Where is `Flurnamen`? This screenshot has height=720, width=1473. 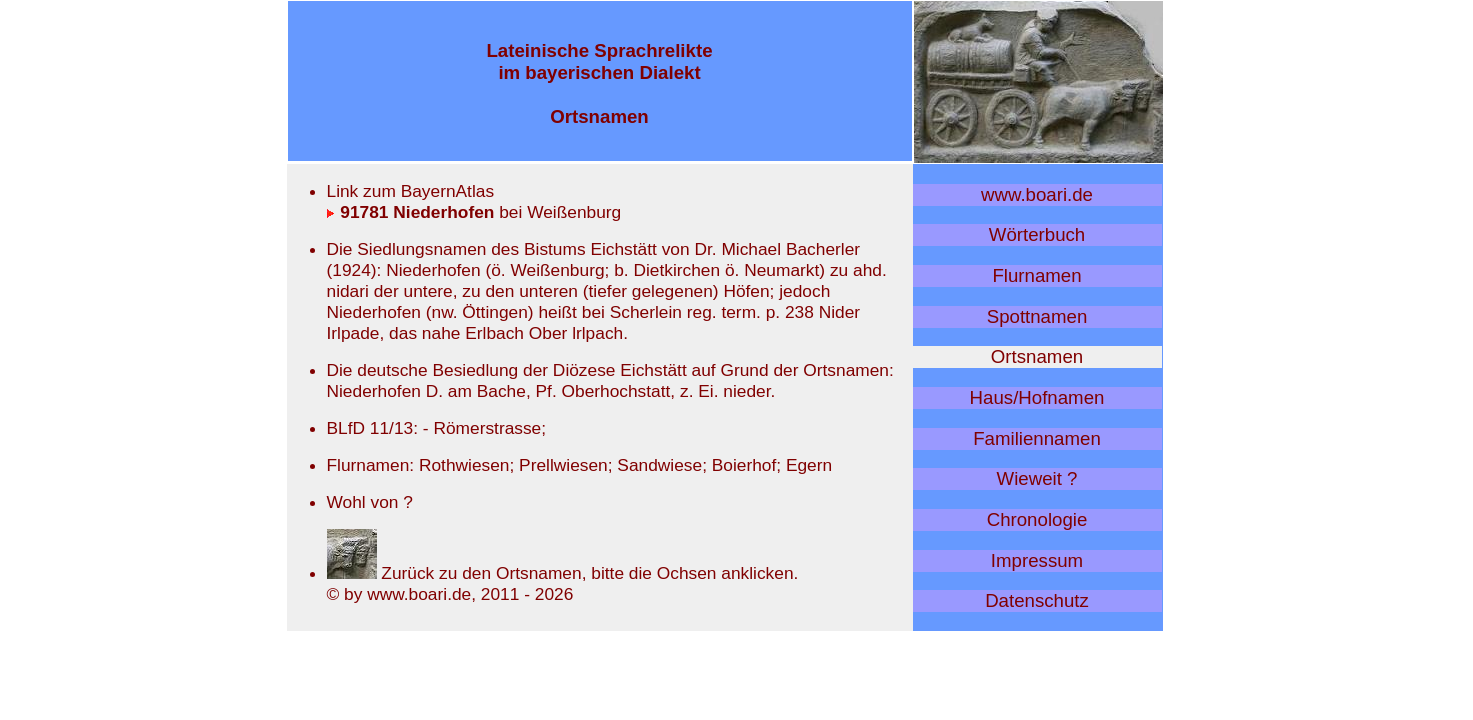 Flurnamen is located at coordinates (1036, 275).